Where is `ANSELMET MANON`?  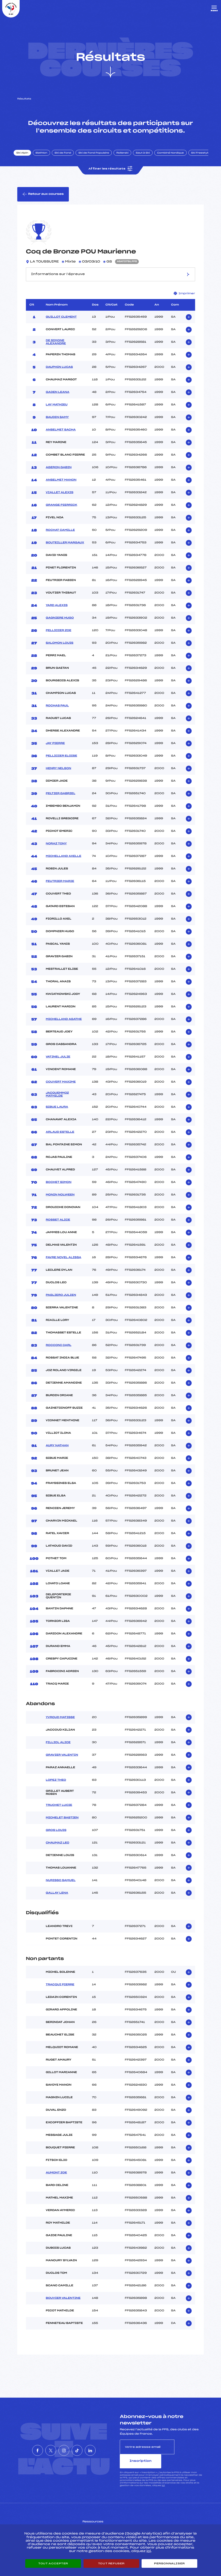
ANSELMET MANON is located at coordinates (61, 487).